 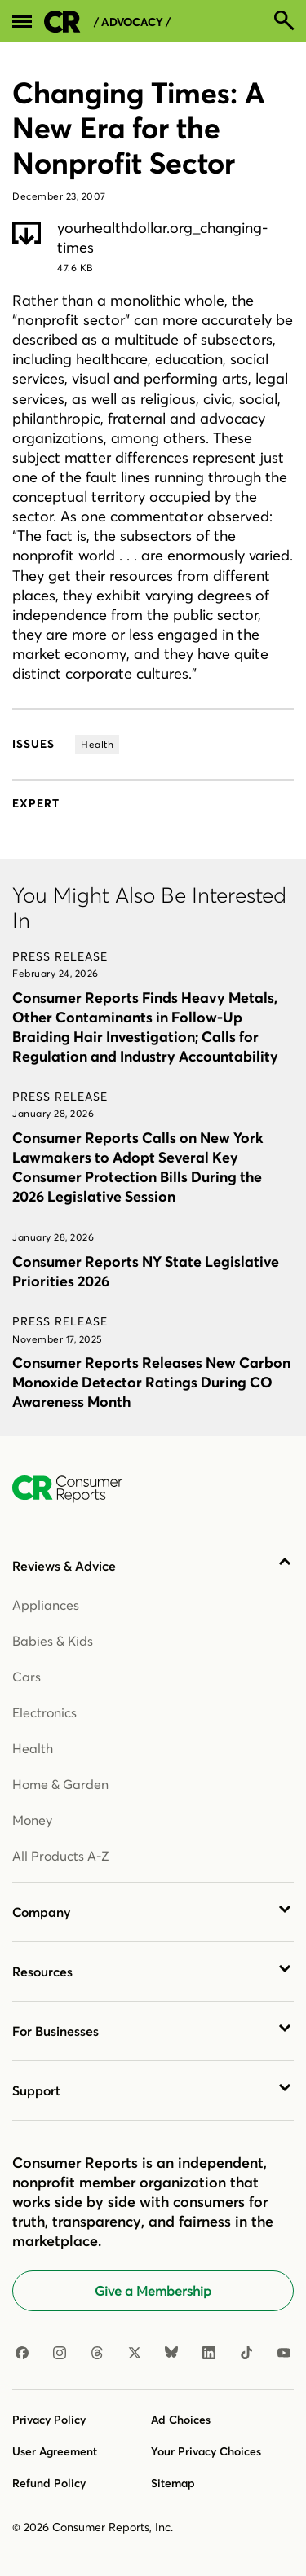 I want to click on Health, so click(x=32, y=1748).